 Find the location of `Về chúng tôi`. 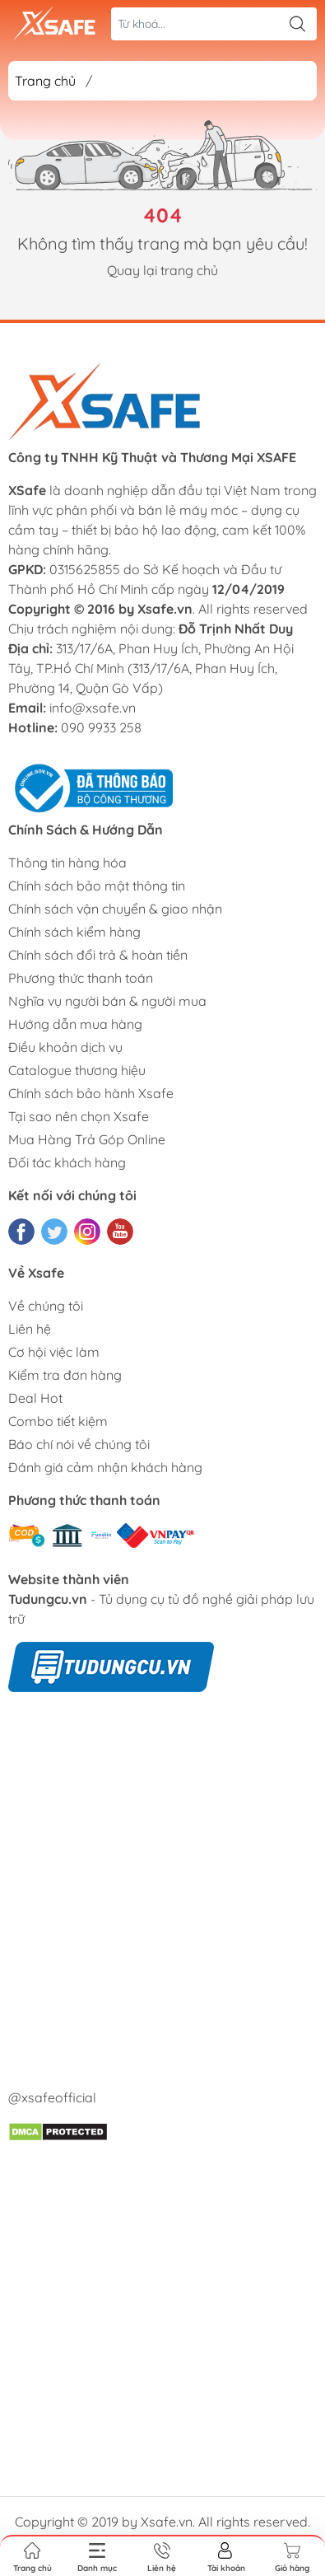

Về chúng tôi is located at coordinates (45, 1305).